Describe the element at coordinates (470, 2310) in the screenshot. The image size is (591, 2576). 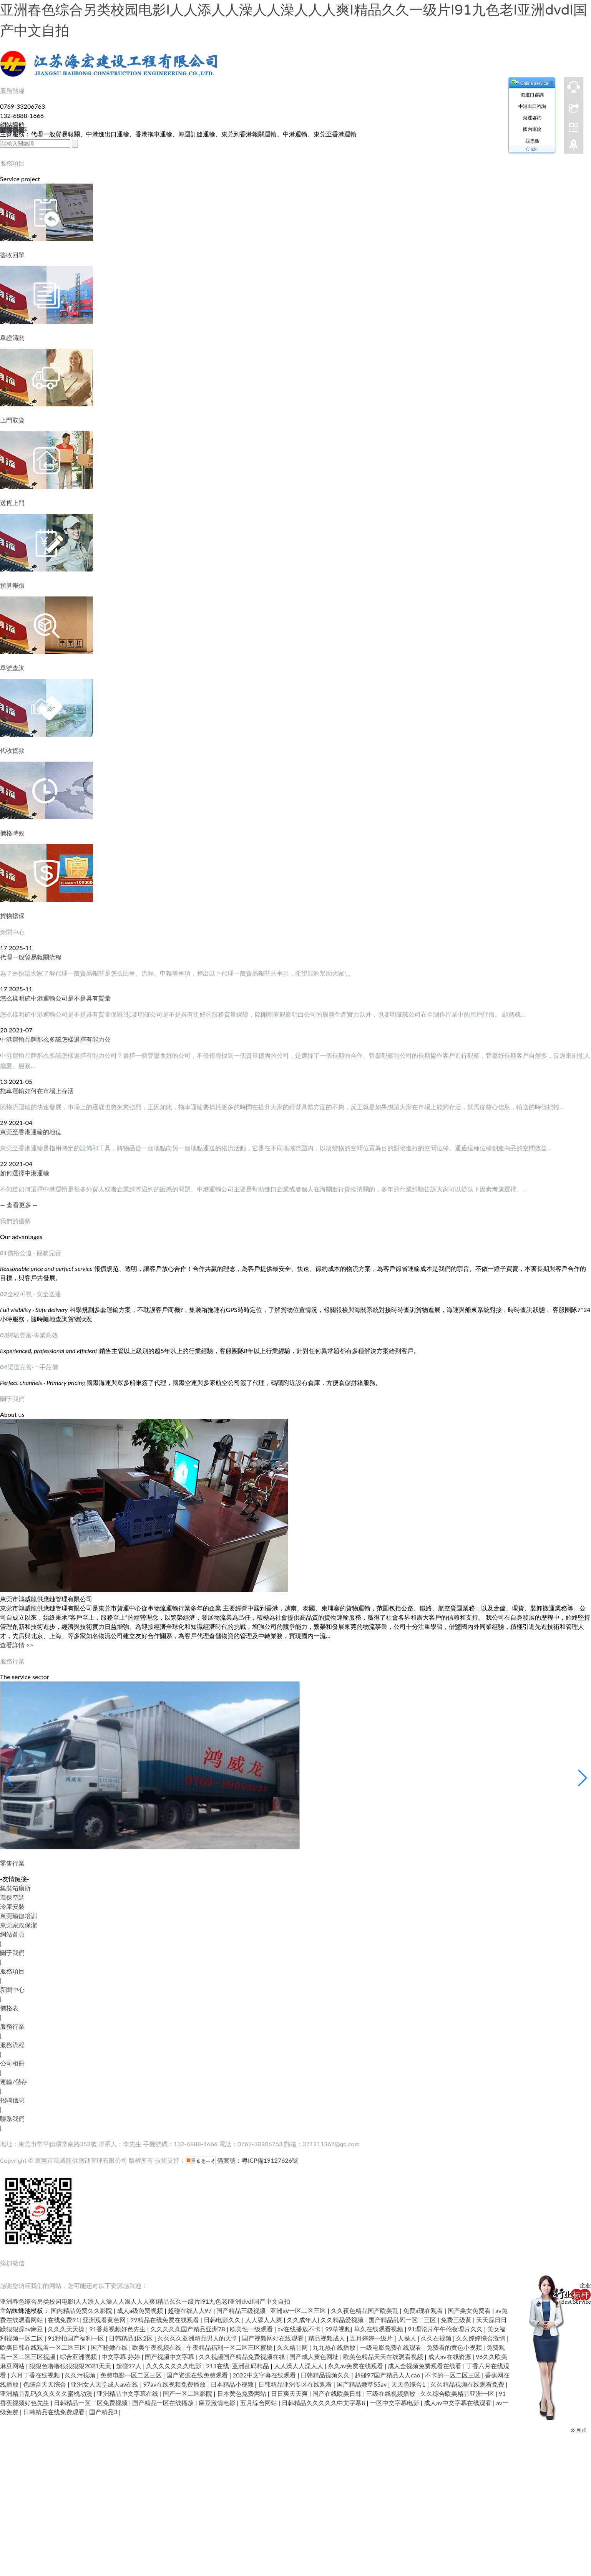
I see `国产美女免费看` at that location.